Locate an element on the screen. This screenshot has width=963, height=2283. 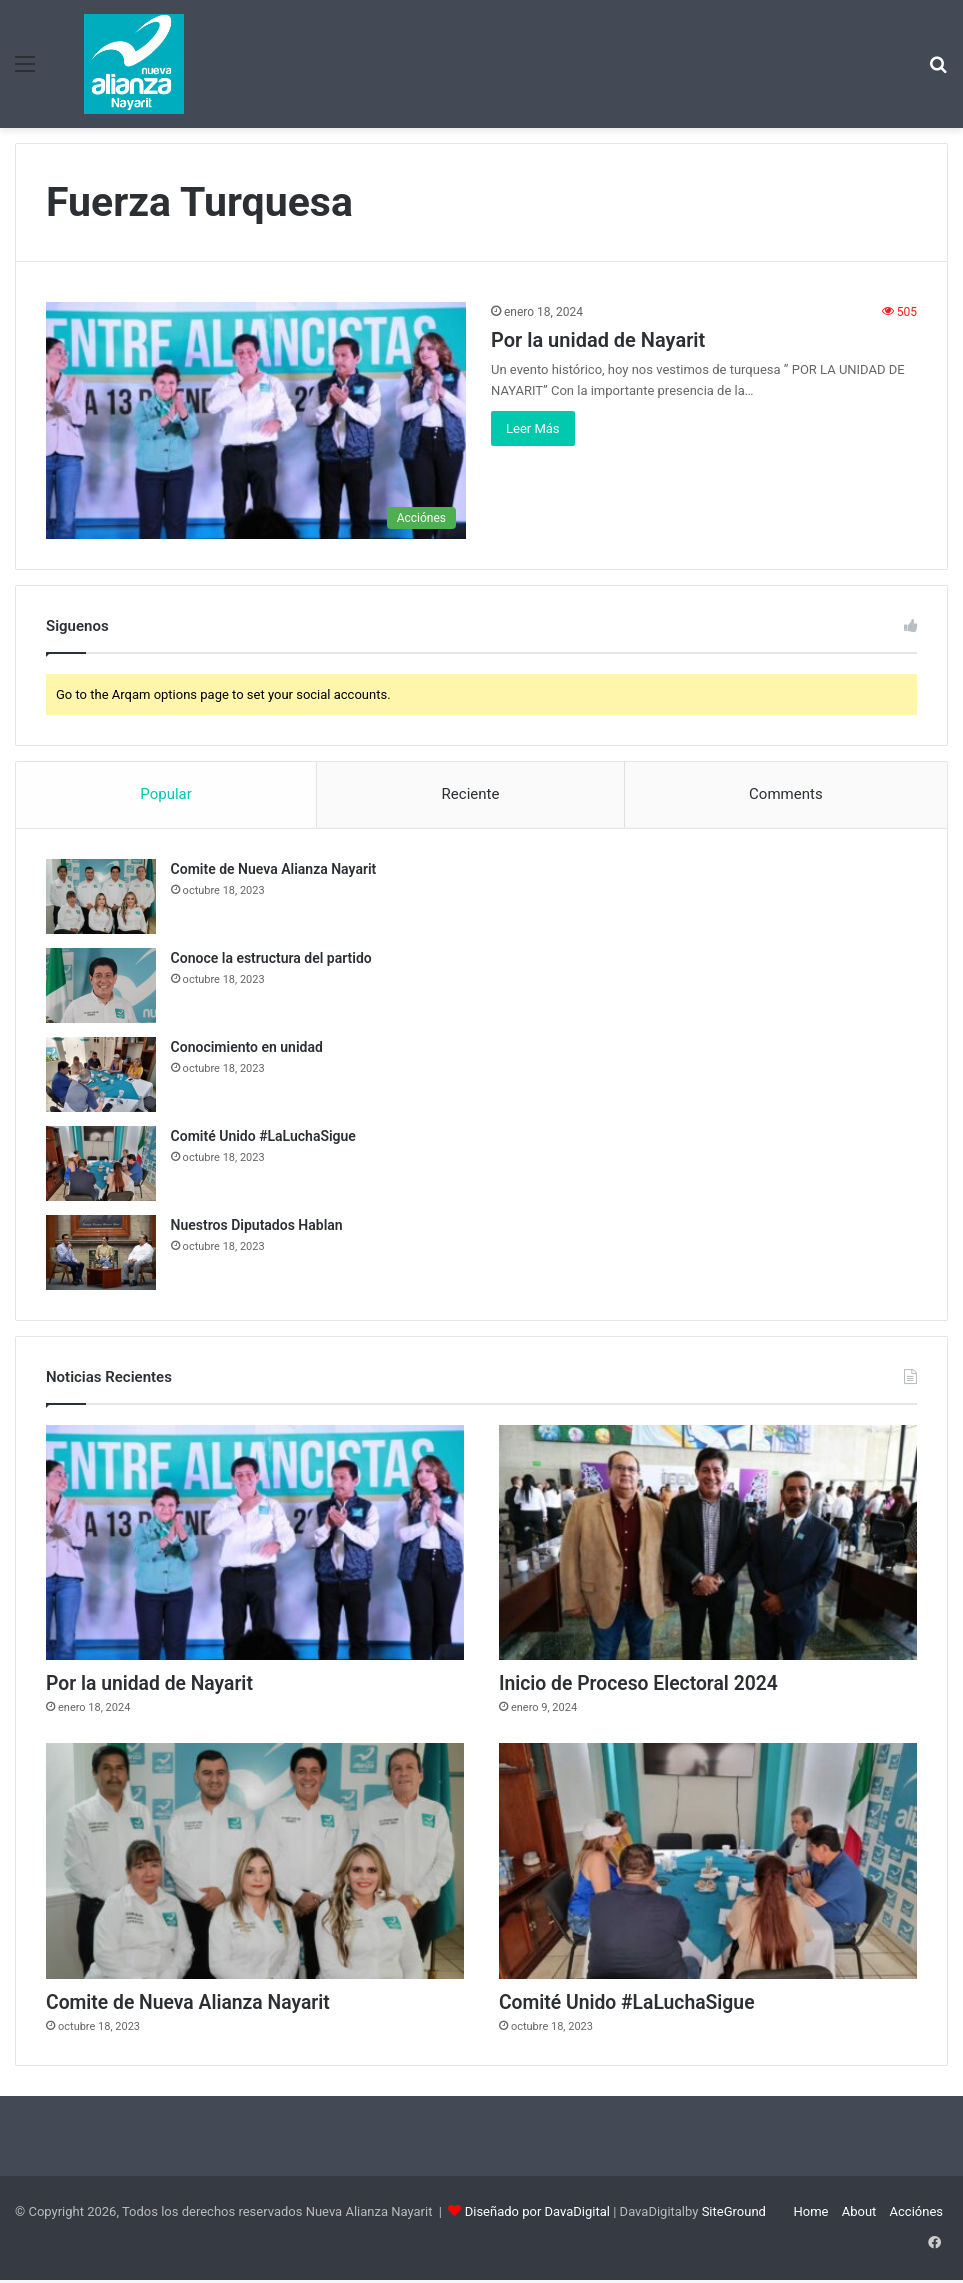
Comments is located at coordinates (786, 794).